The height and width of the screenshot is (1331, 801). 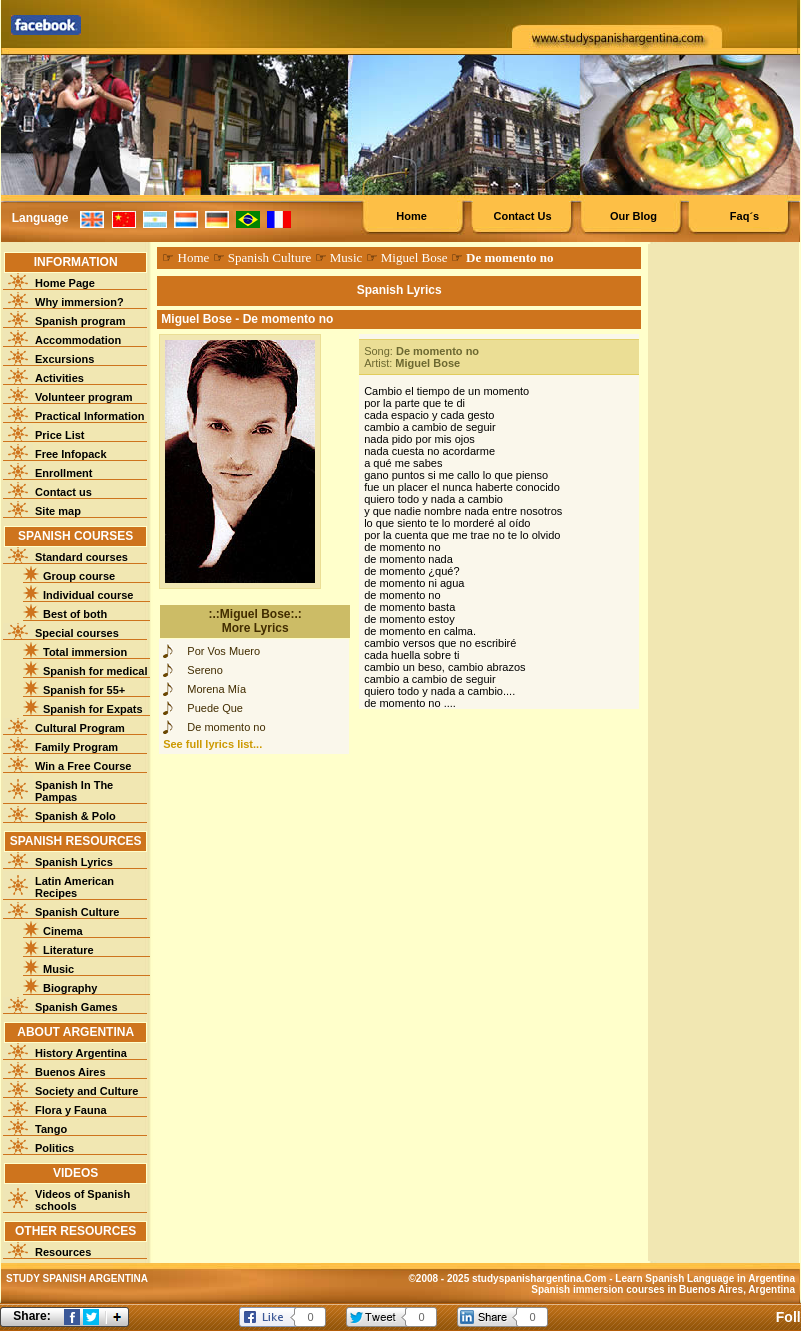 I want to click on Why immersion?, so click(x=79, y=302).